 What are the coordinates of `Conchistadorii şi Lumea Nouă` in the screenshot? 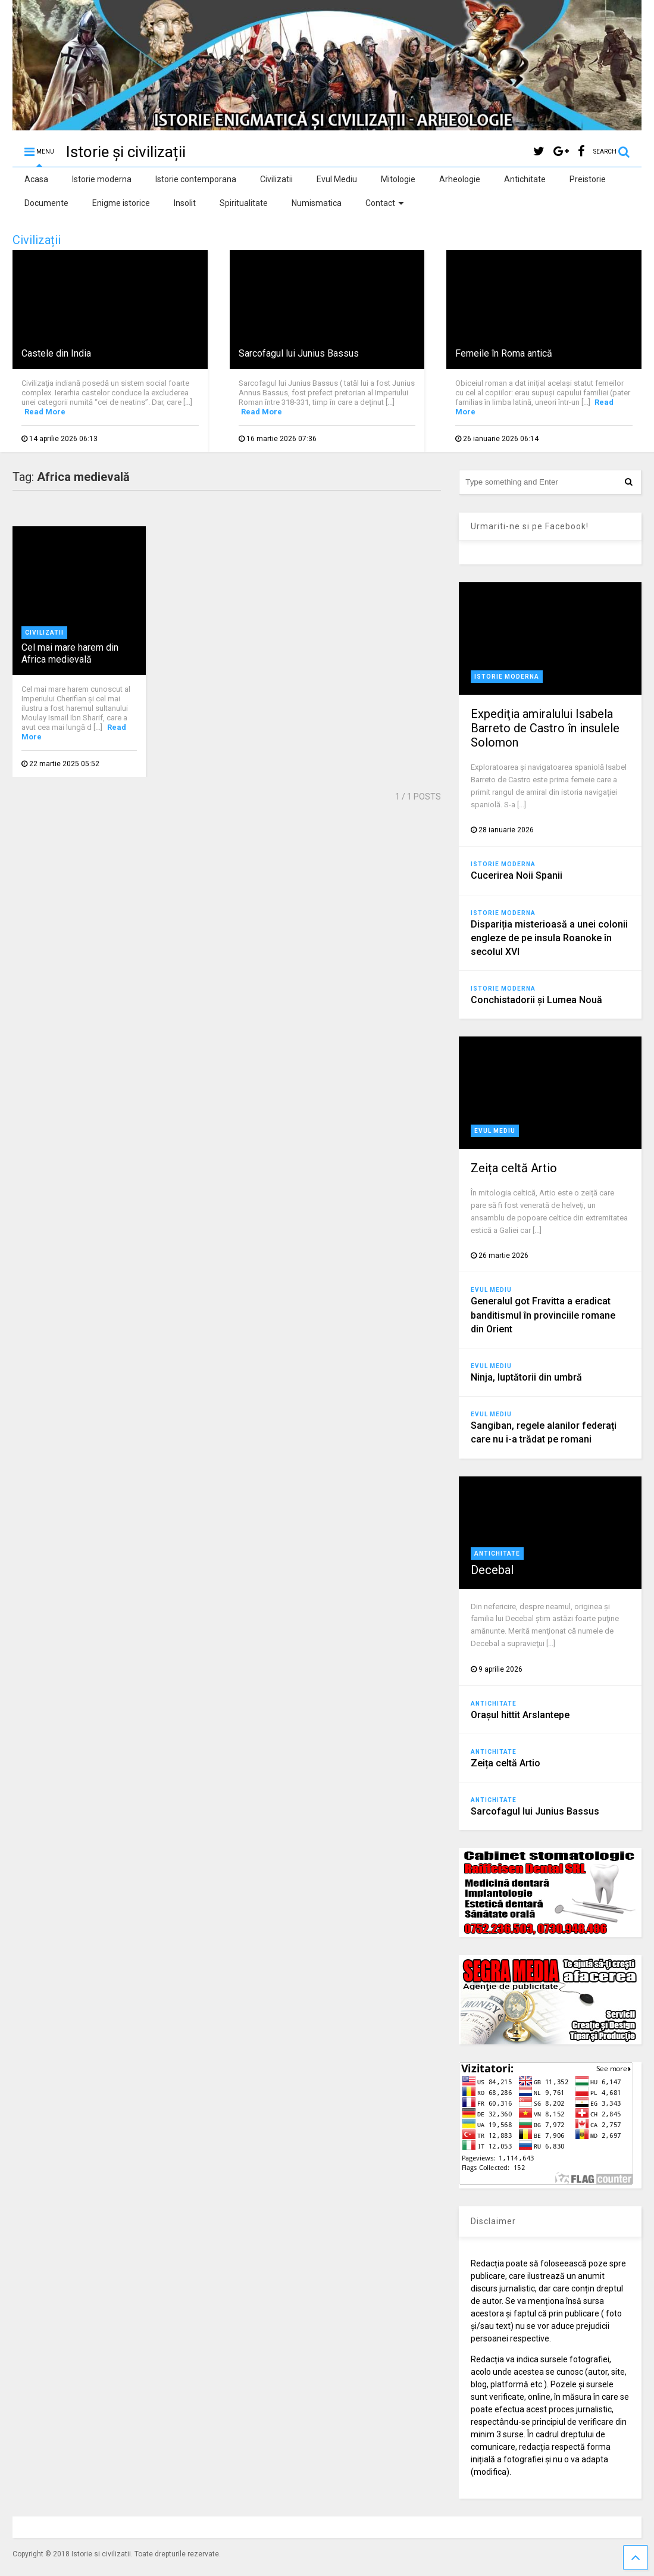 It's located at (536, 1000).